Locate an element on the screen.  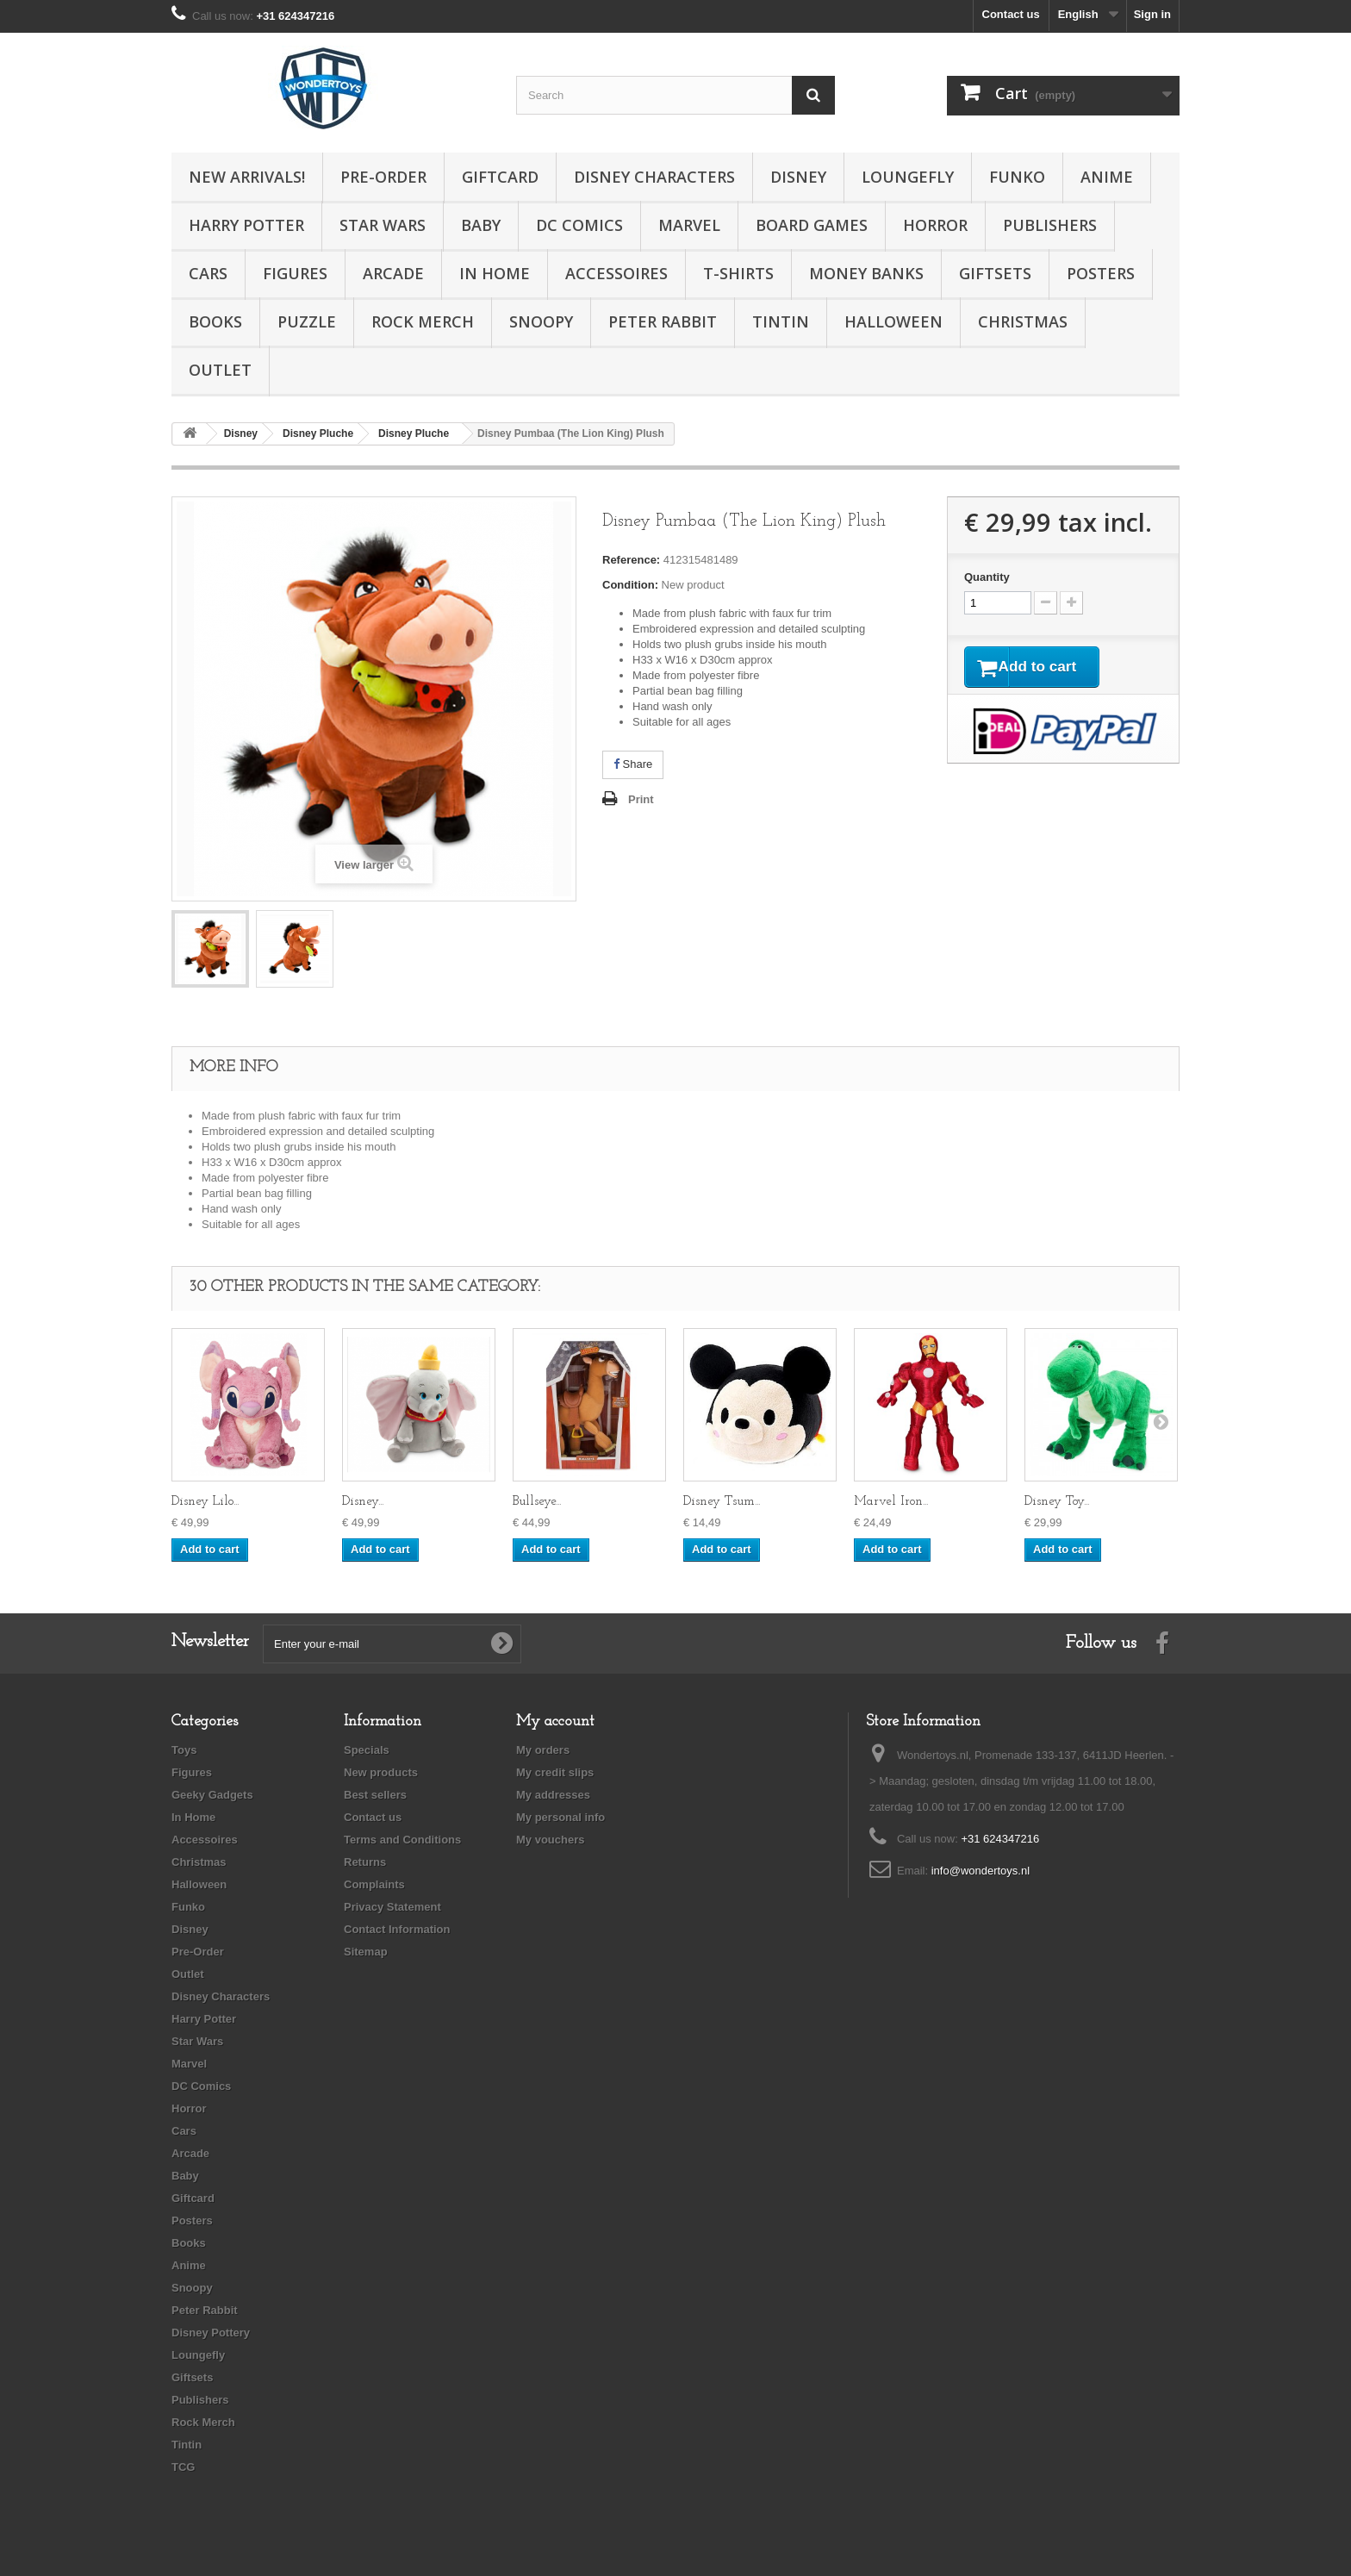
Sitemap is located at coordinates (366, 1951).